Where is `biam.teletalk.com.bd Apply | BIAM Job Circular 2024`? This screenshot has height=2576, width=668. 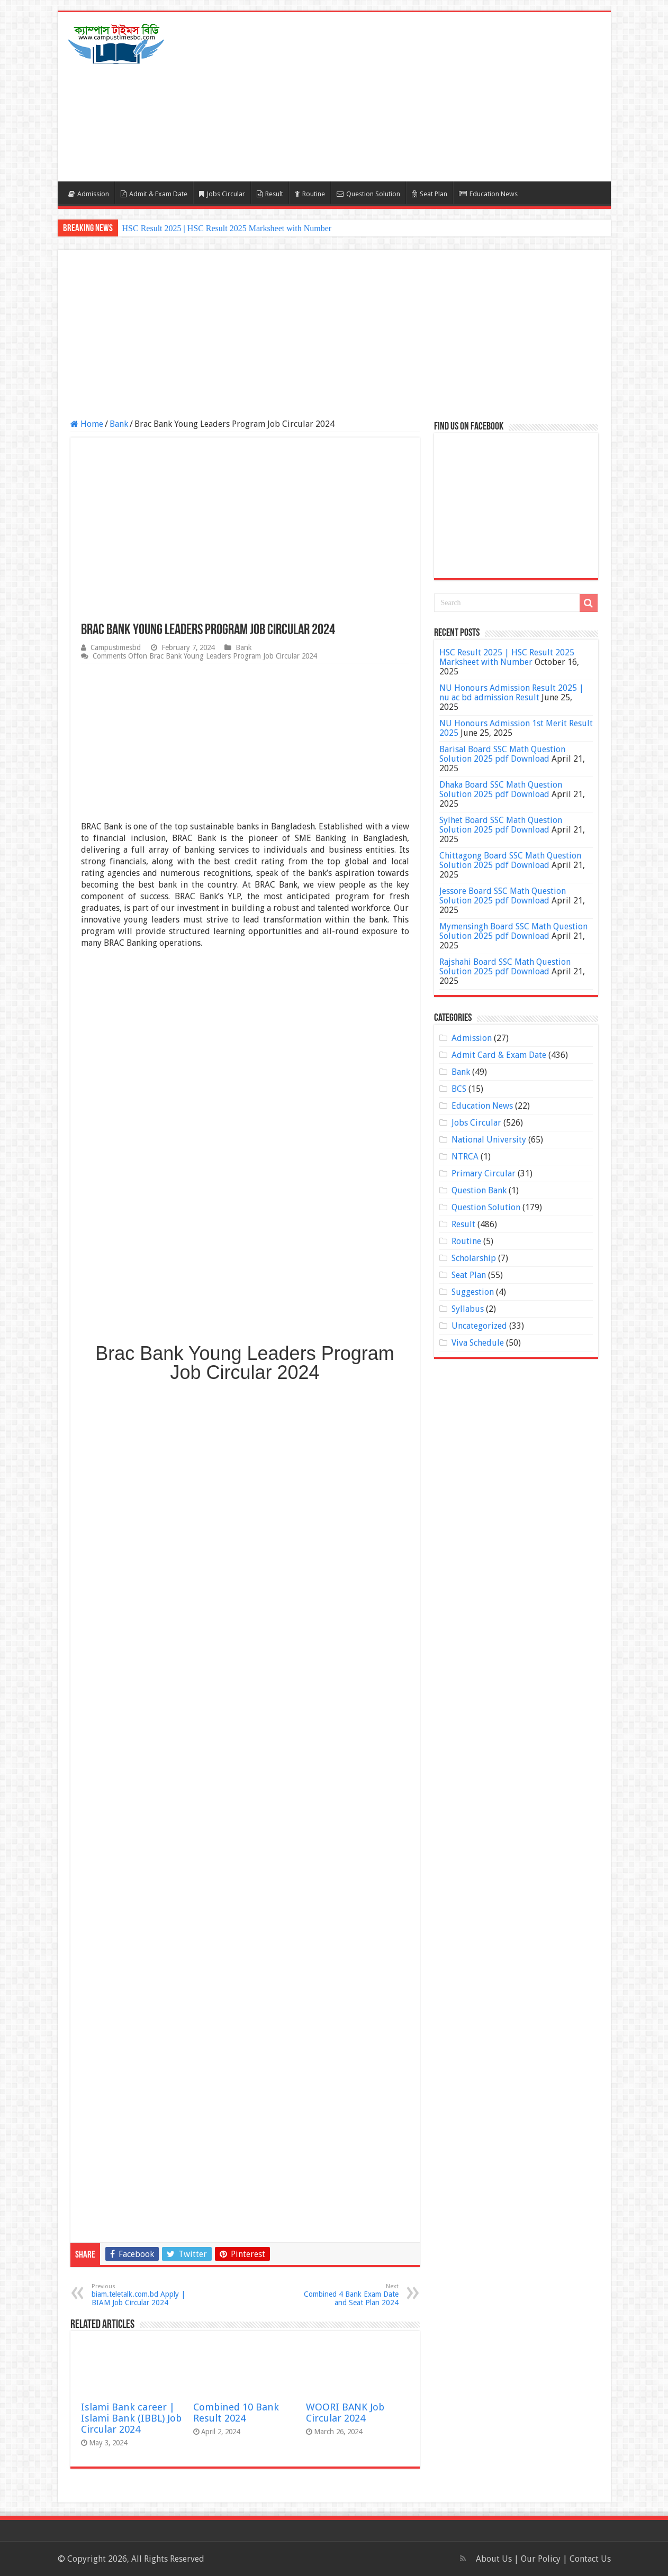
biam.teletalk.com.bd Apply | BIAM Job Circular 2024 is located at coordinates (146, 2295).